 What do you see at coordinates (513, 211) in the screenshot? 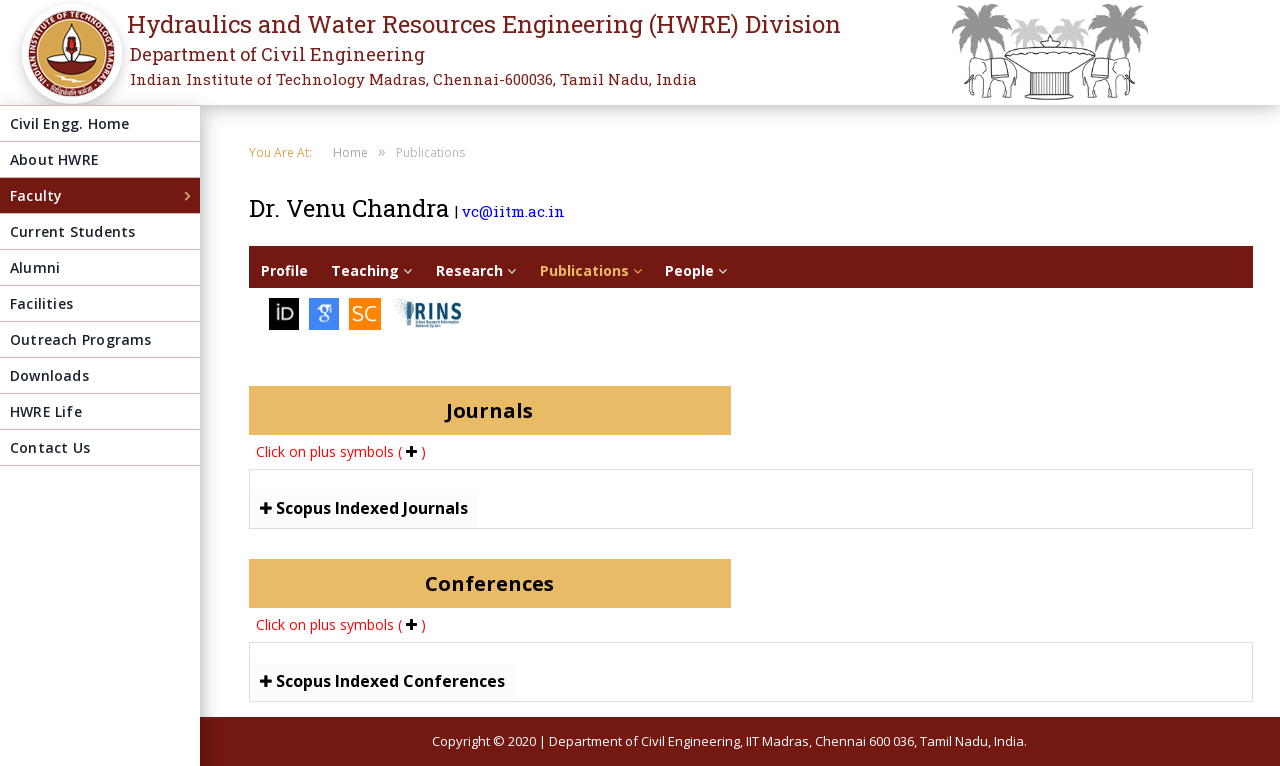
I see `vc@iitm.ac.in` at bounding box center [513, 211].